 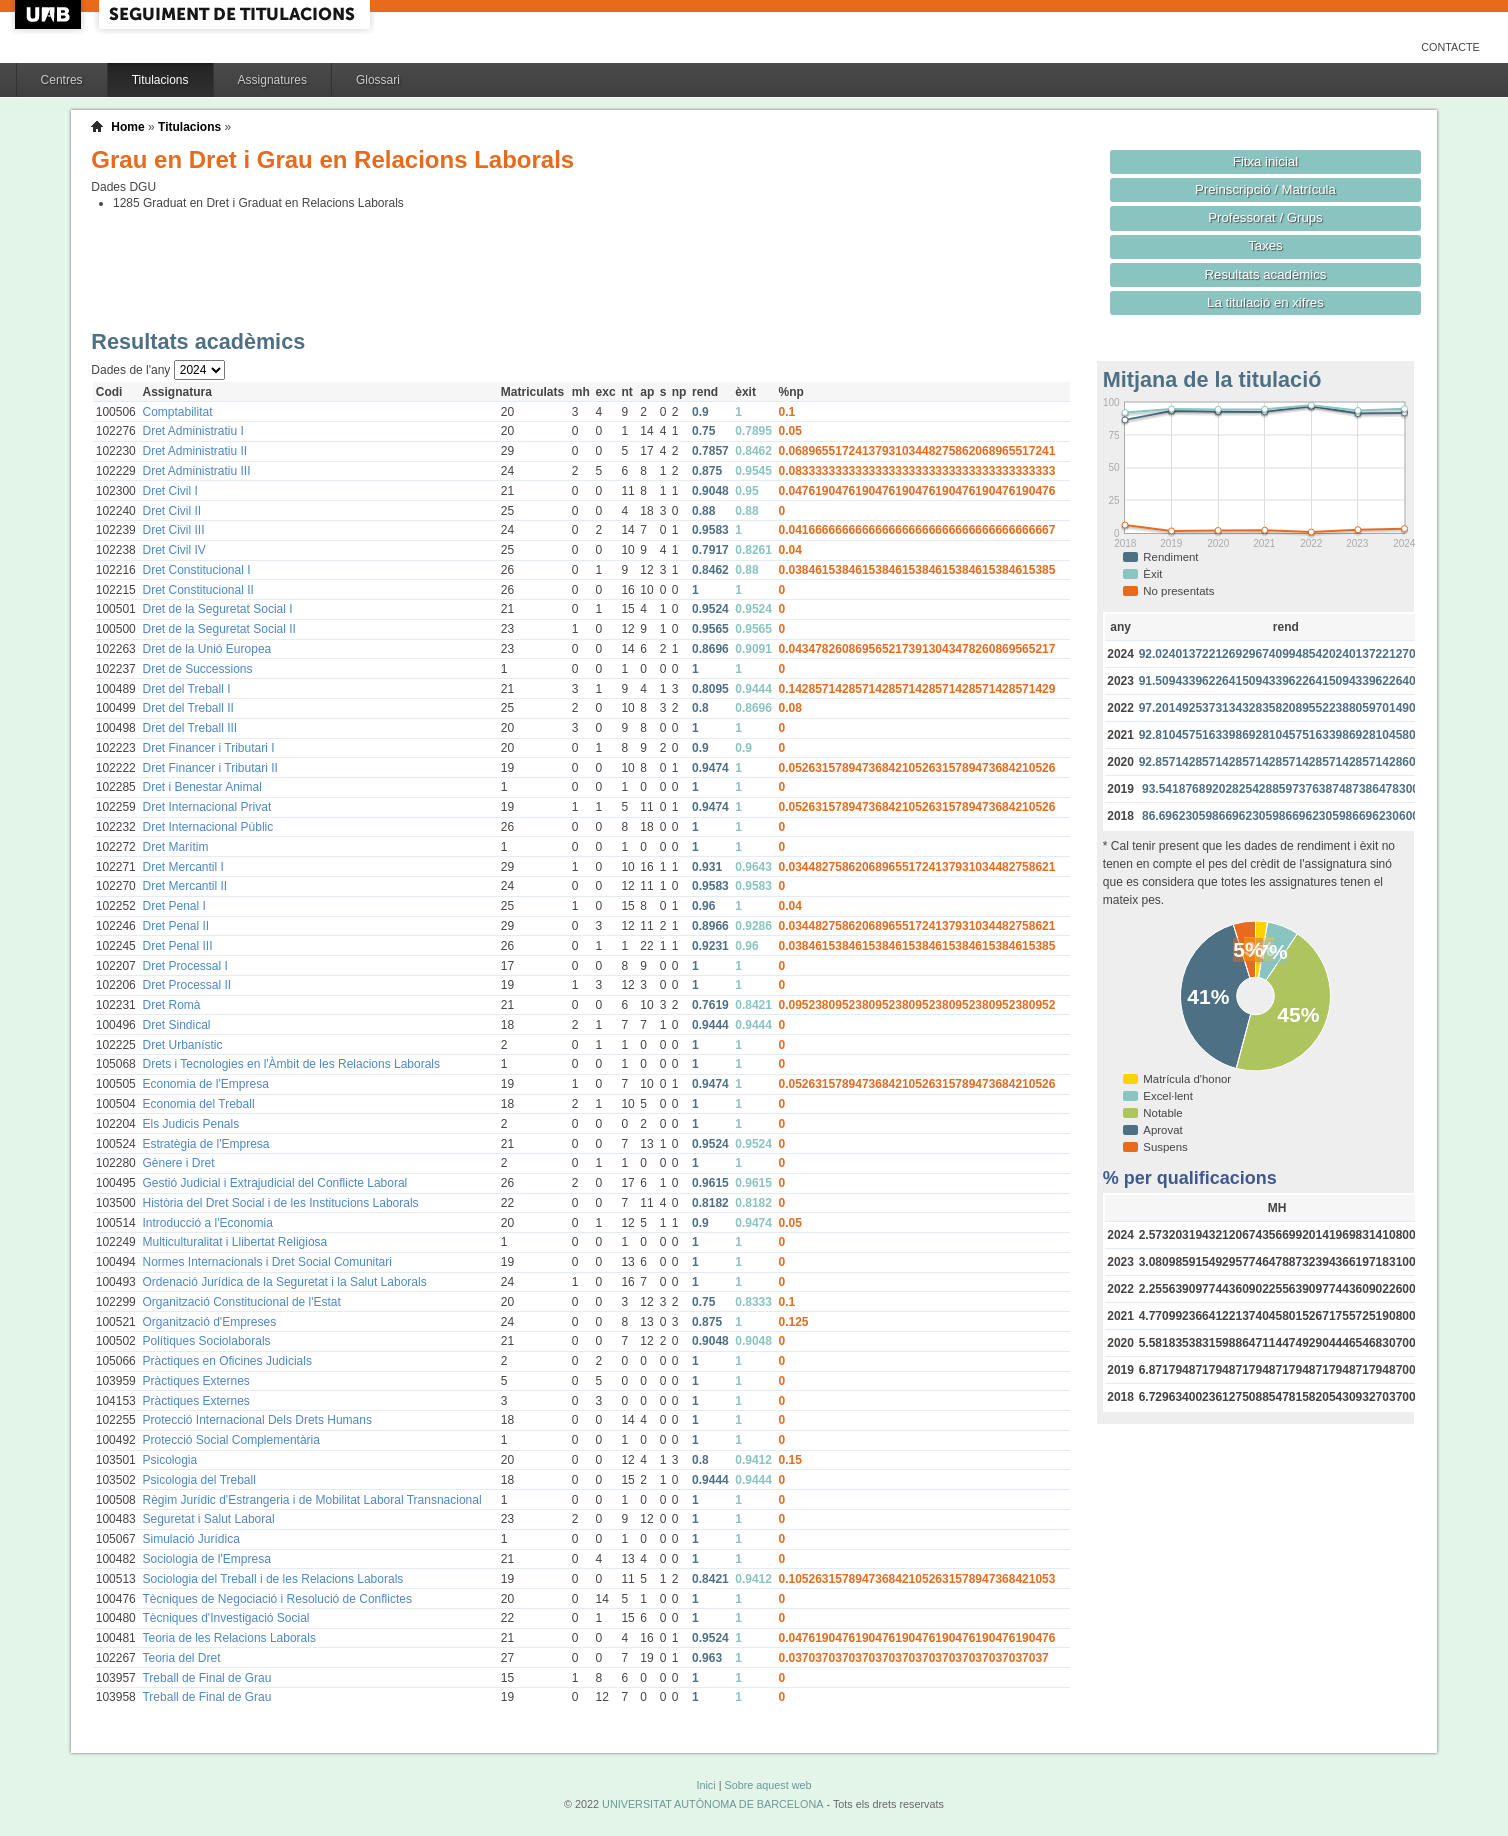 I want to click on Gènere i Dret, so click(x=178, y=1163).